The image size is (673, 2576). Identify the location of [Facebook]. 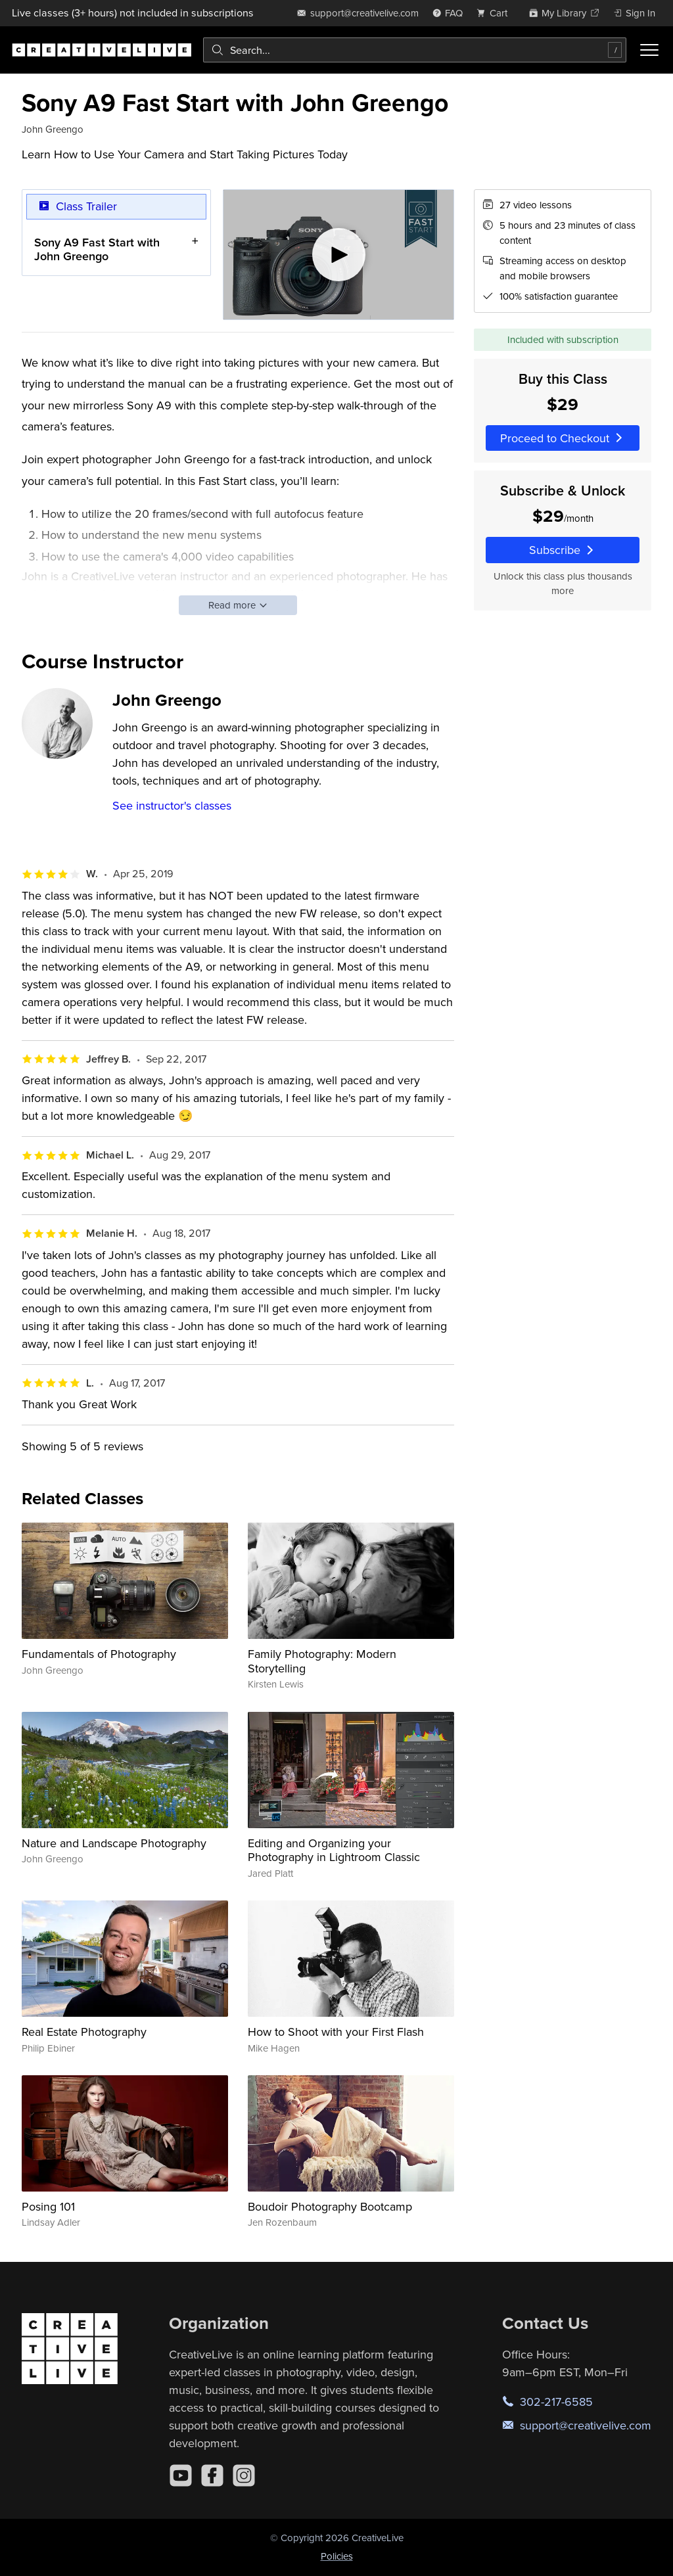
(212, 2475).